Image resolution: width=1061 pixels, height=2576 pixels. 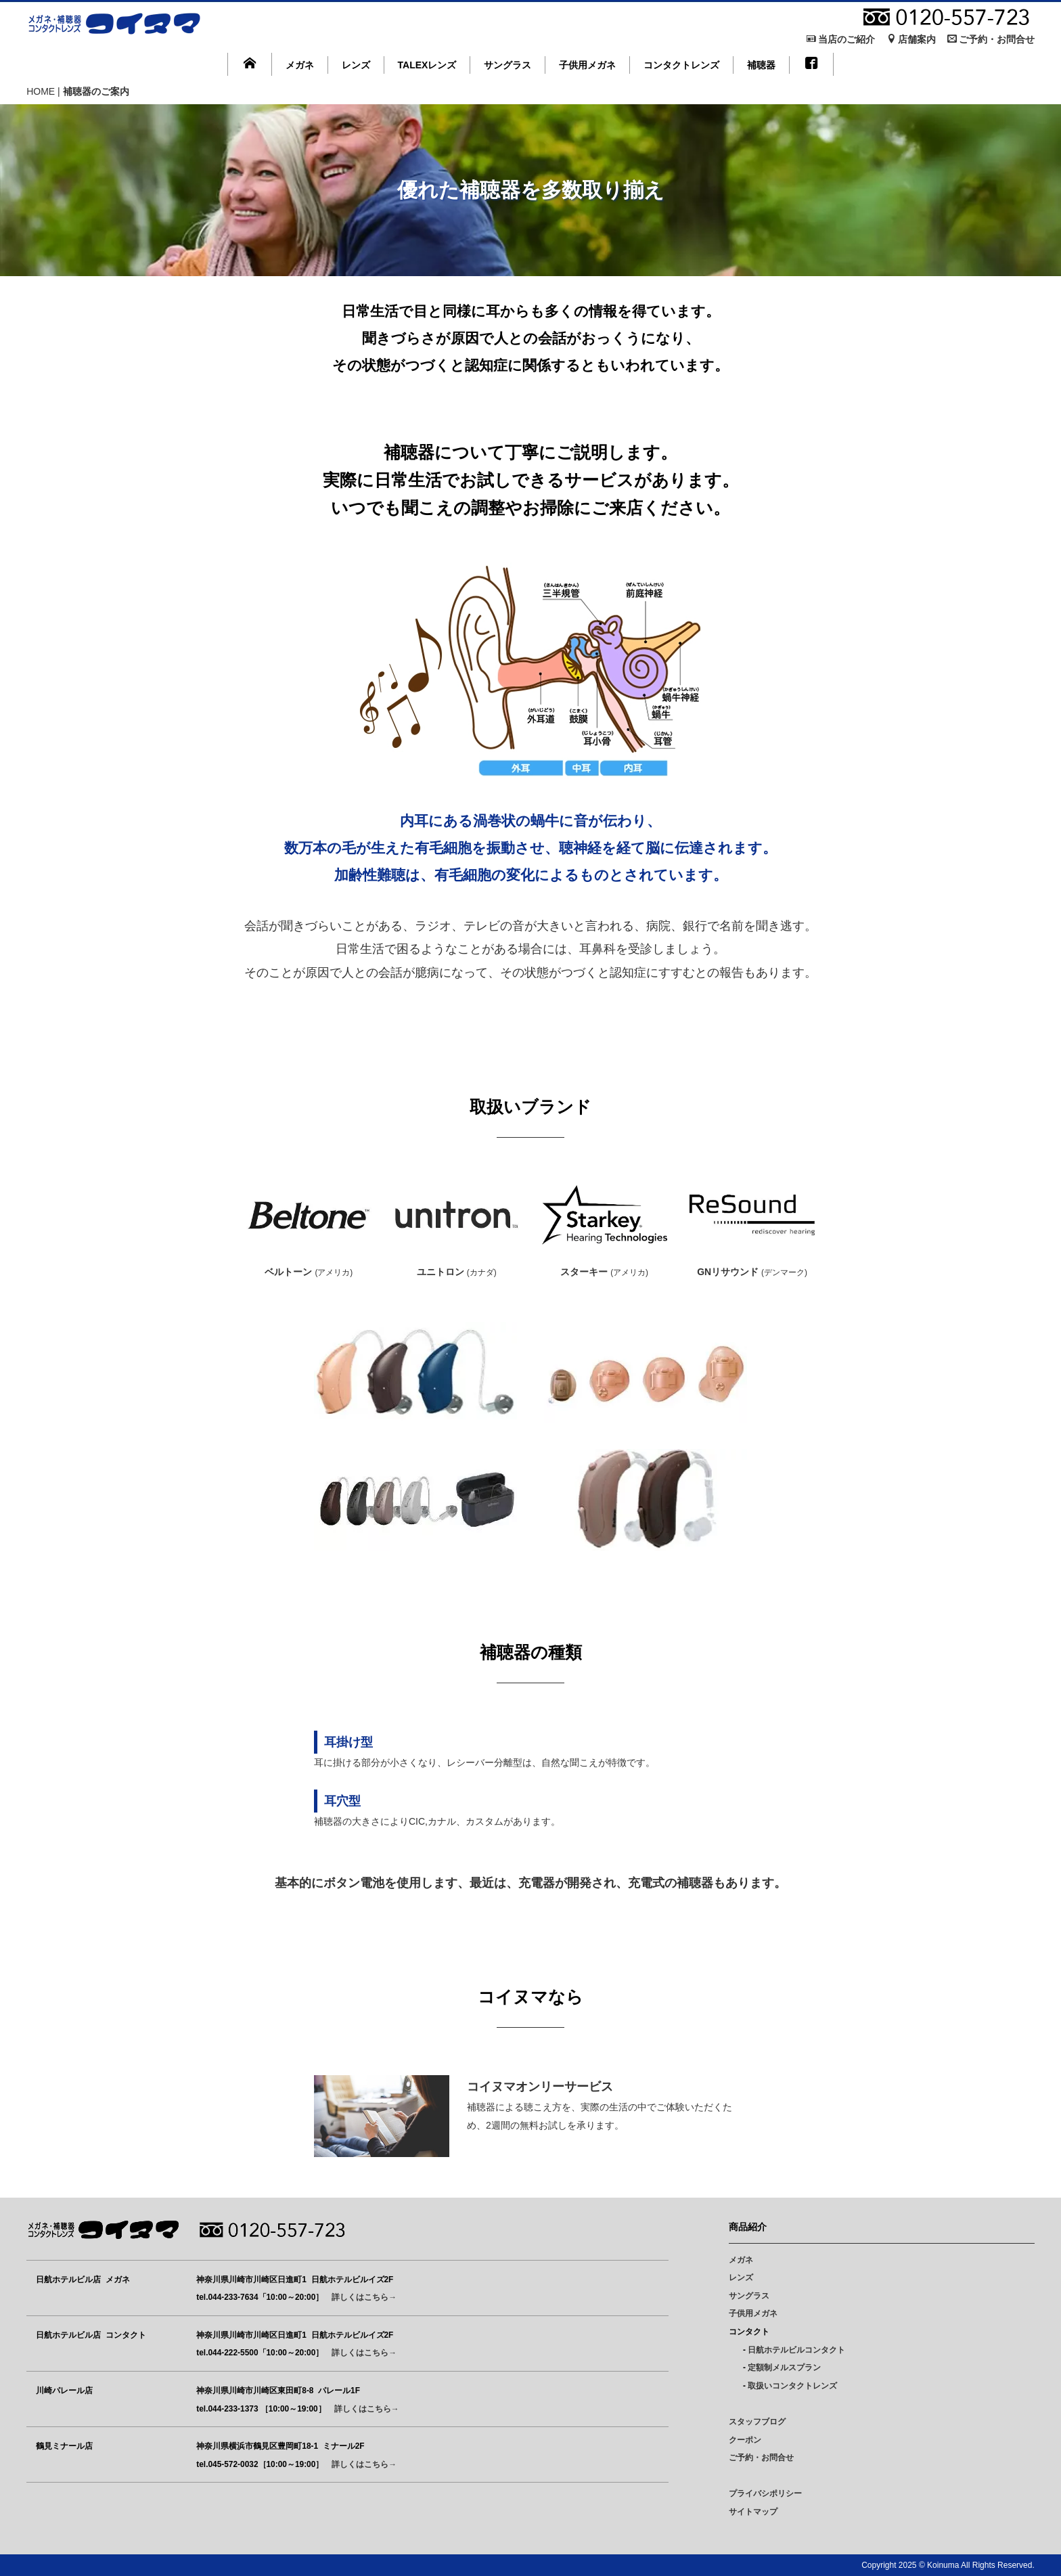 What do you see at coordinates (761, 65) in the screenshot?
I see `補聴器` at bounding box center [761, 65].